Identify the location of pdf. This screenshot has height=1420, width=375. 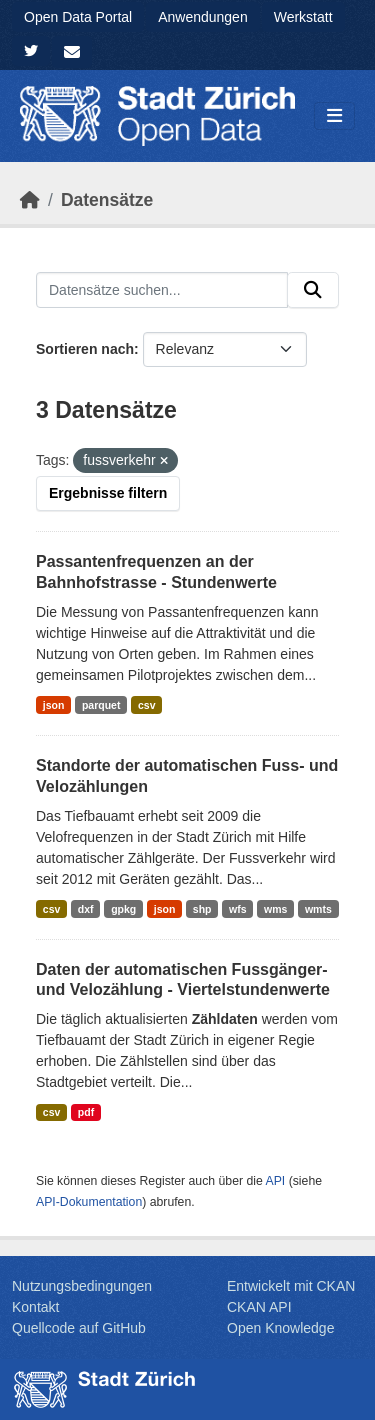
(86, 1112).